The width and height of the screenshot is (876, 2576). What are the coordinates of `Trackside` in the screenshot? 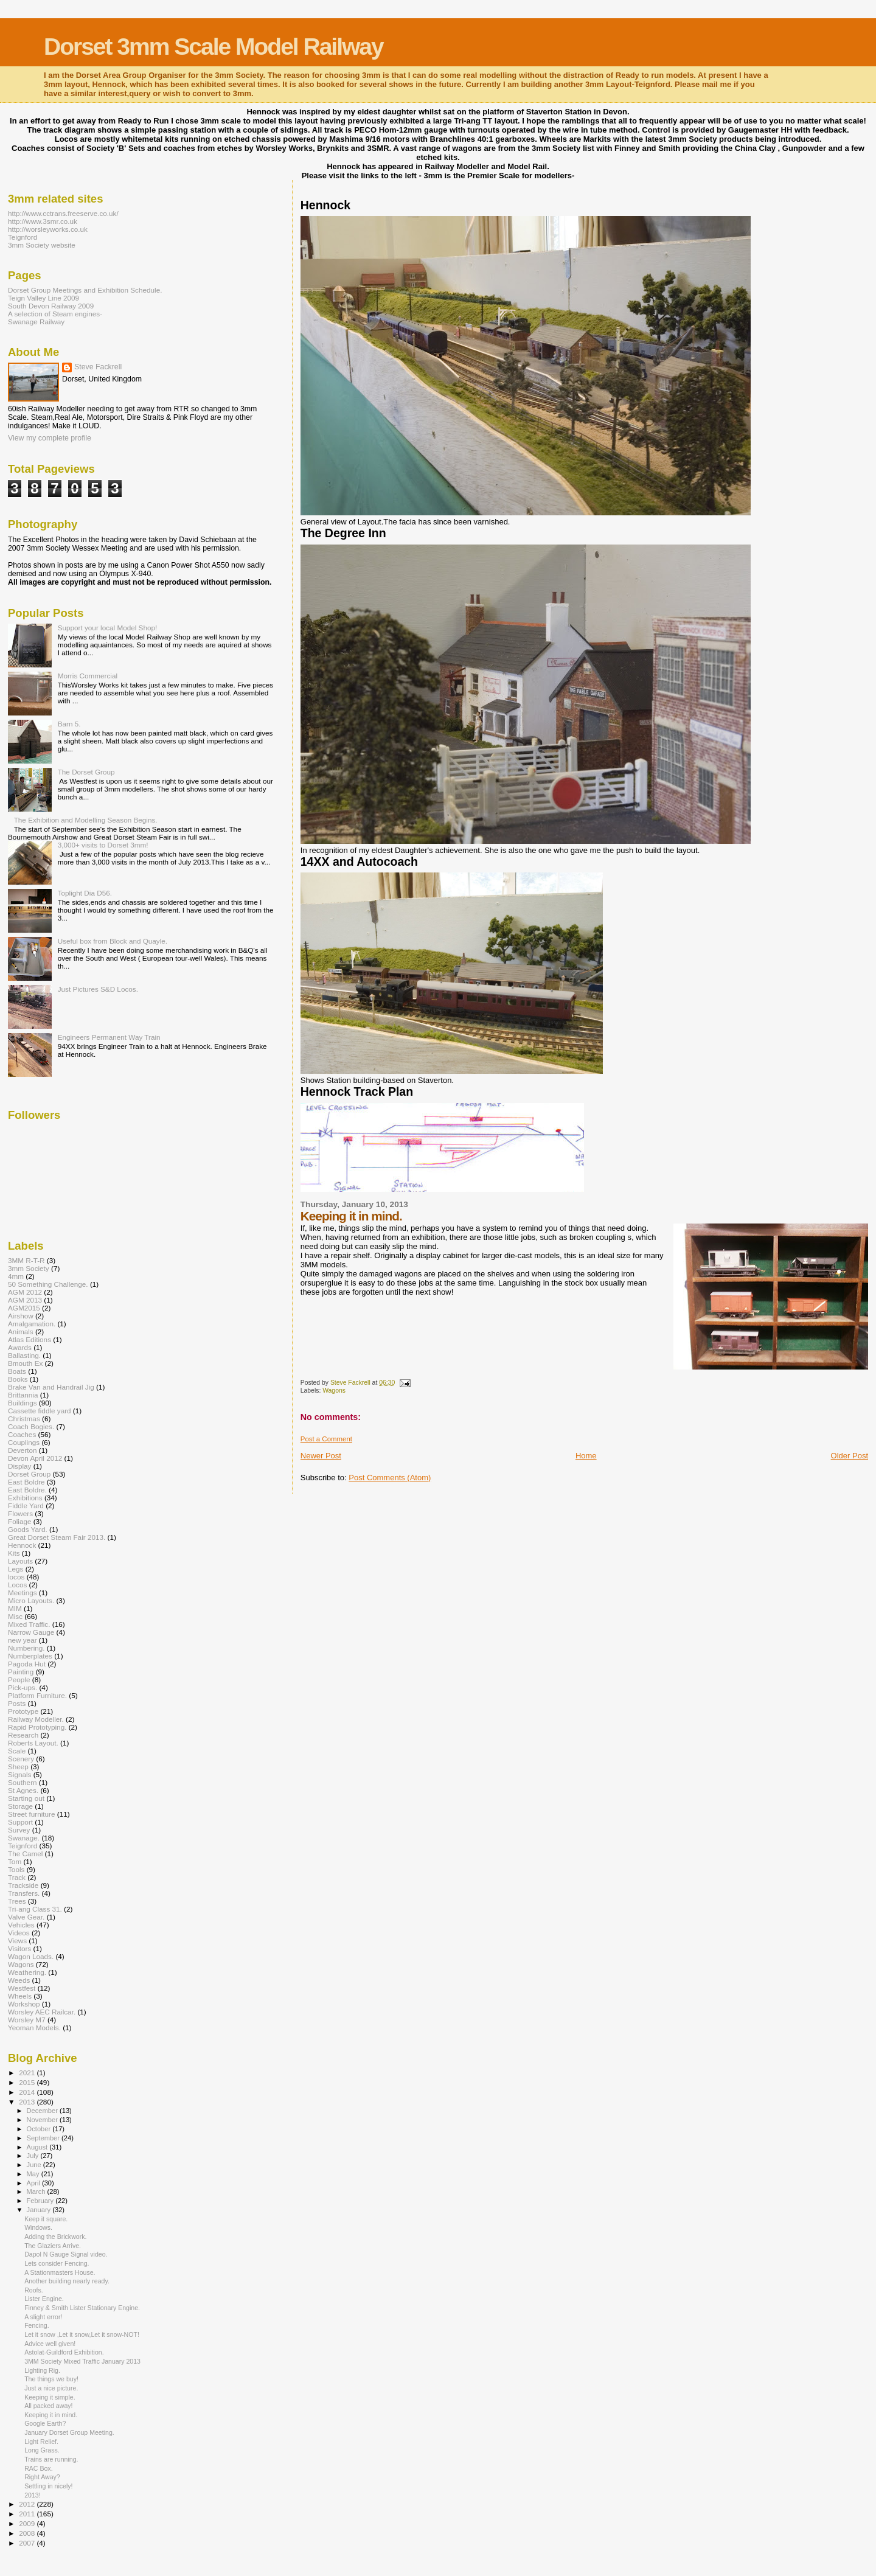 It's located at (23, 1885).